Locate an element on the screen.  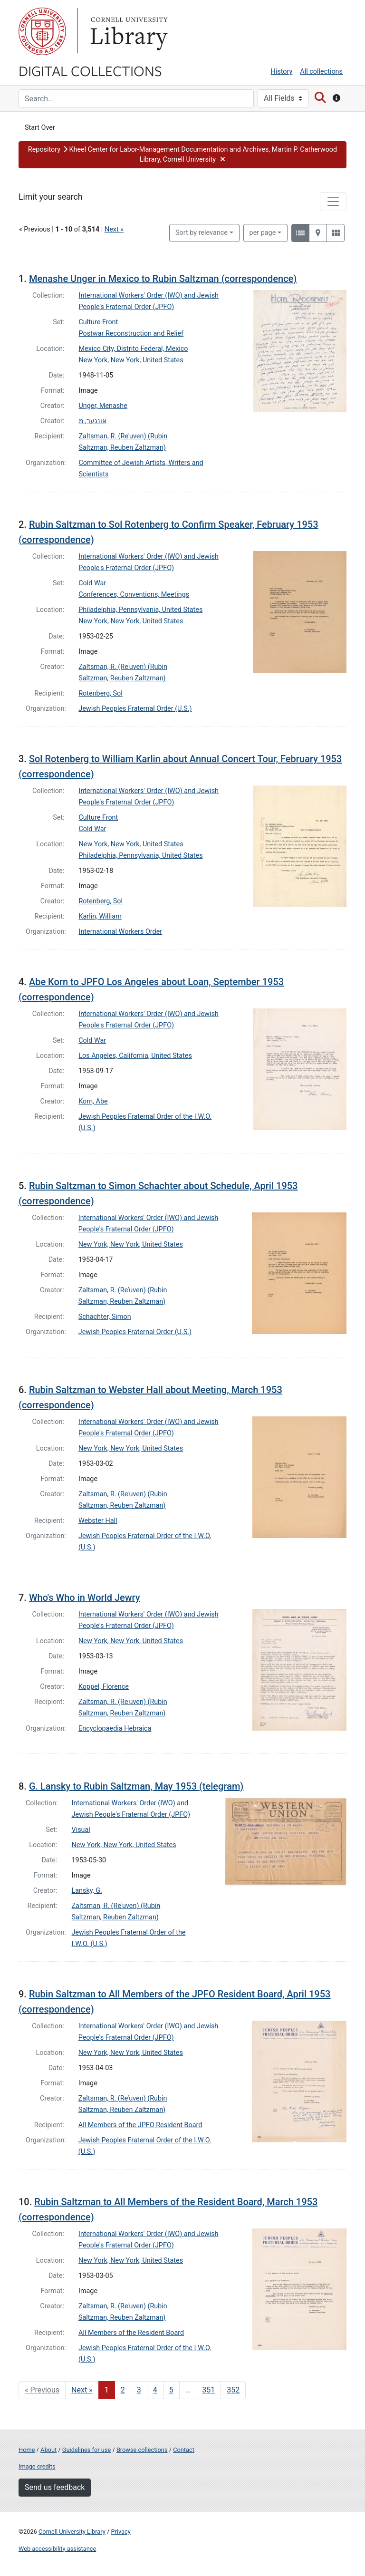
Cornell University Library is located at coordinates (72, 2531).